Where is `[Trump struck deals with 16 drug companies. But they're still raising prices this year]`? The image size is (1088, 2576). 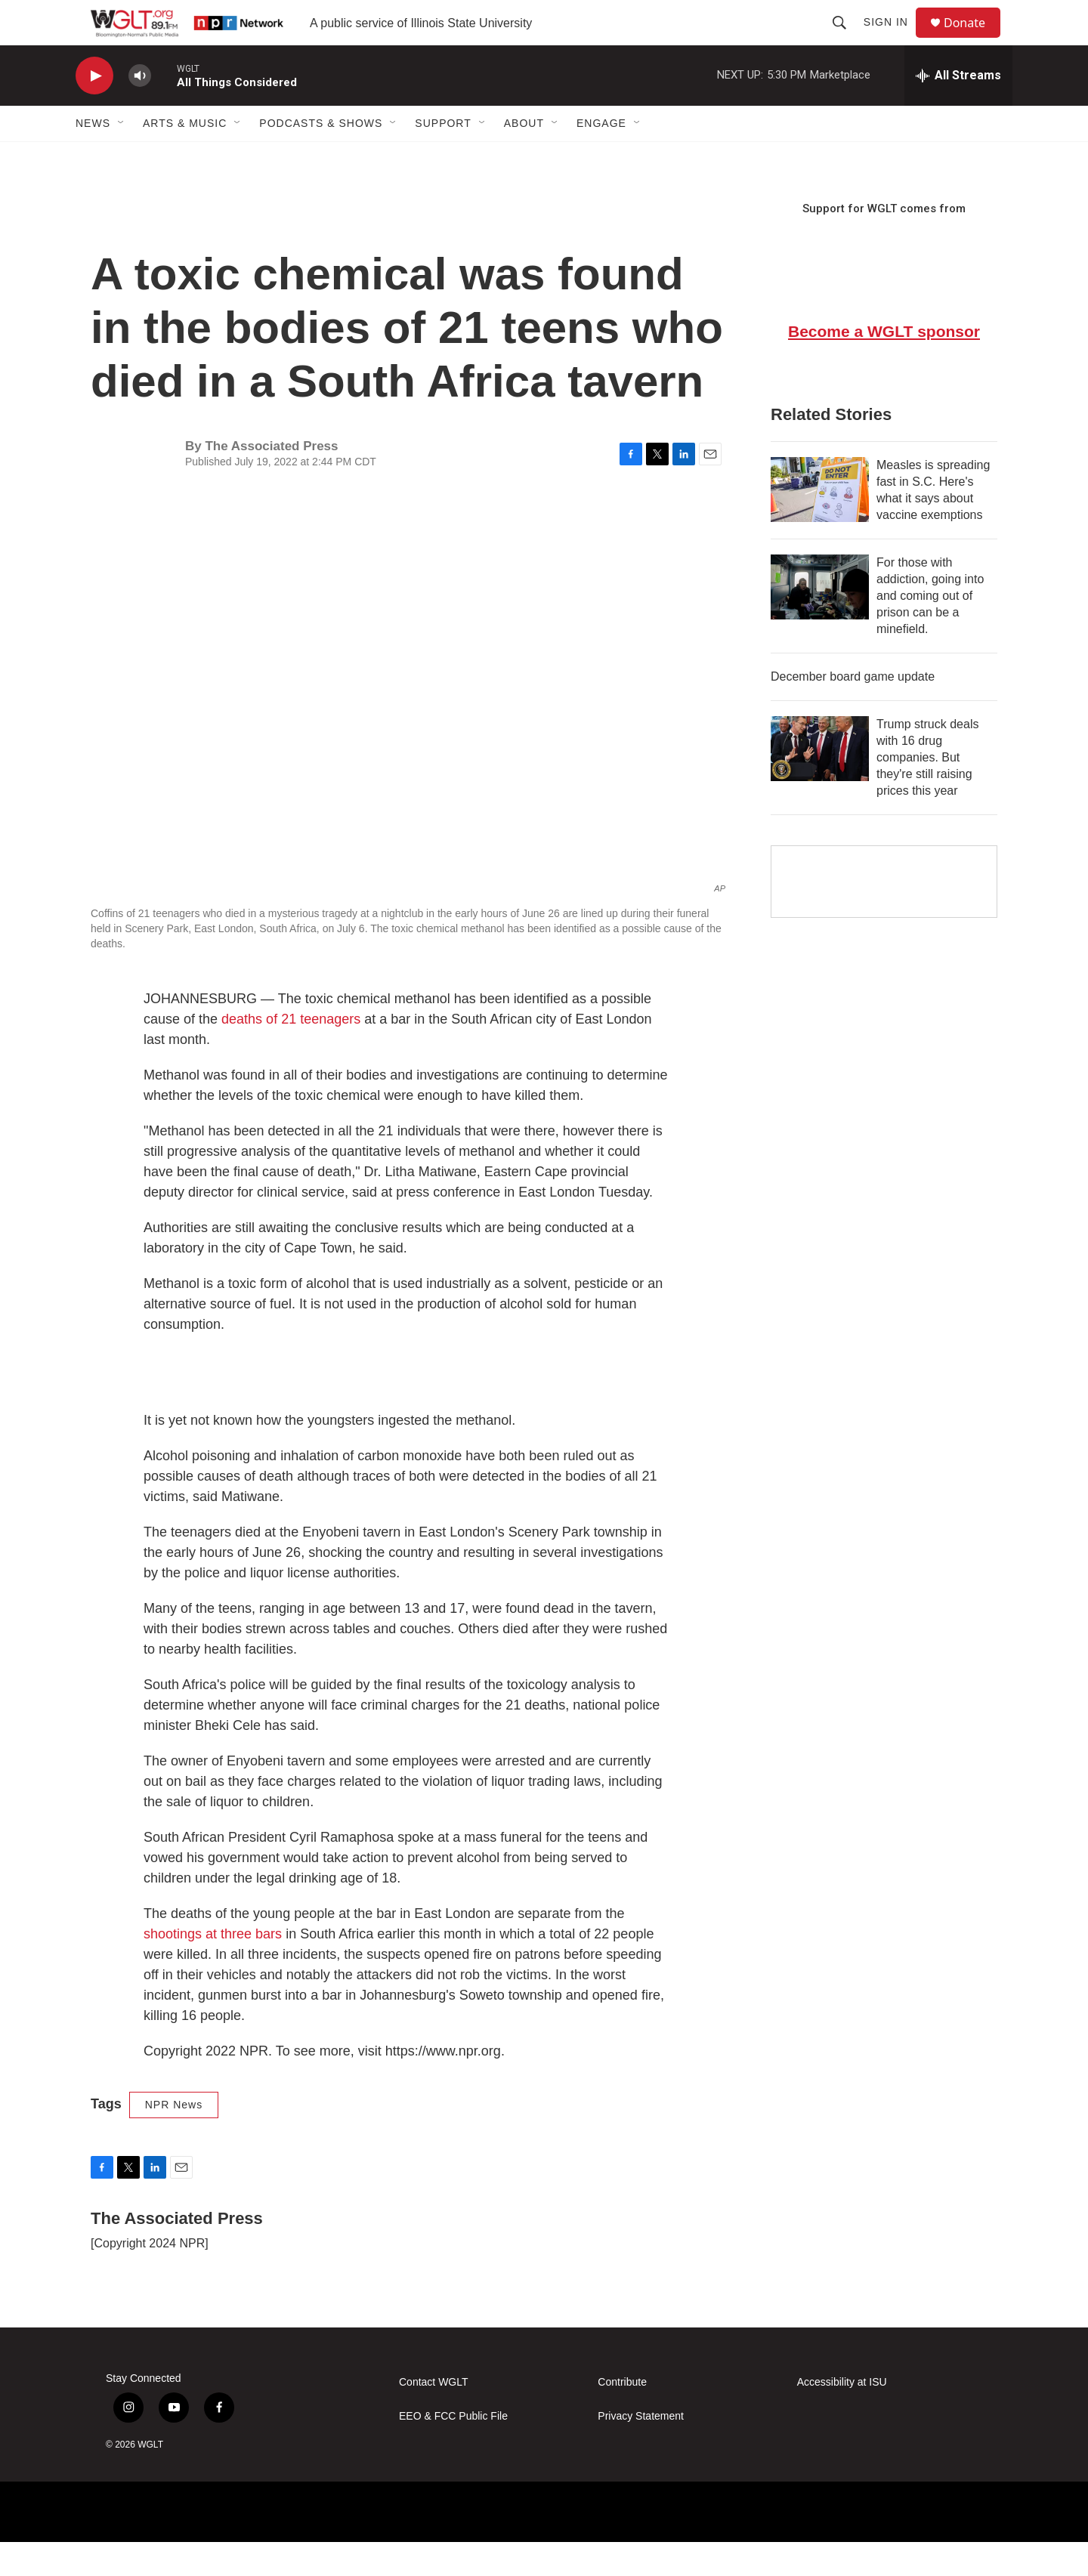
[Trump struck deals with 16 drug companies. But they're still raising prices this year] is located at coordinates (820, 782).